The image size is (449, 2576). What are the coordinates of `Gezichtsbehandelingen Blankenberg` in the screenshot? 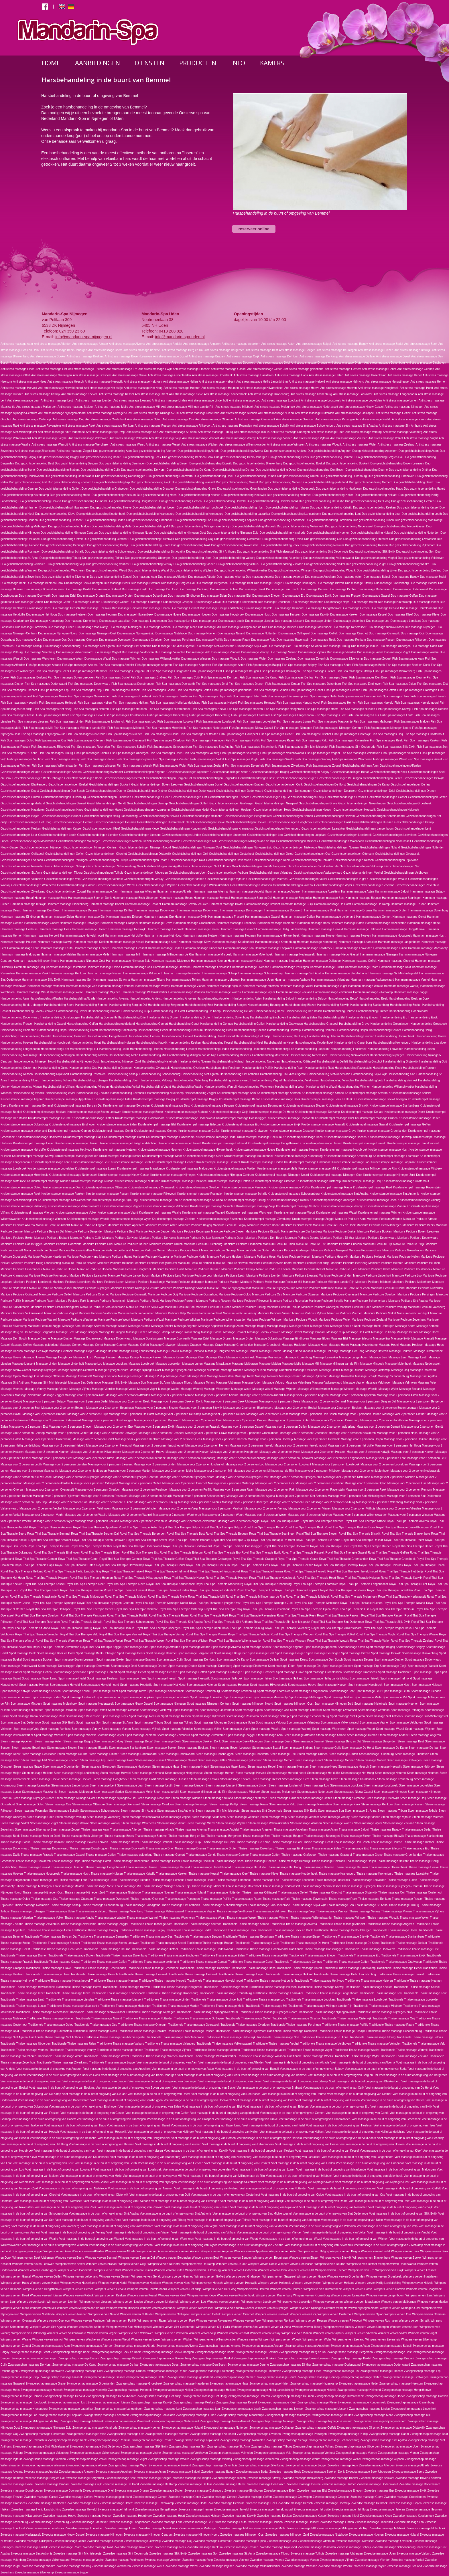 It's located at (24, 784).